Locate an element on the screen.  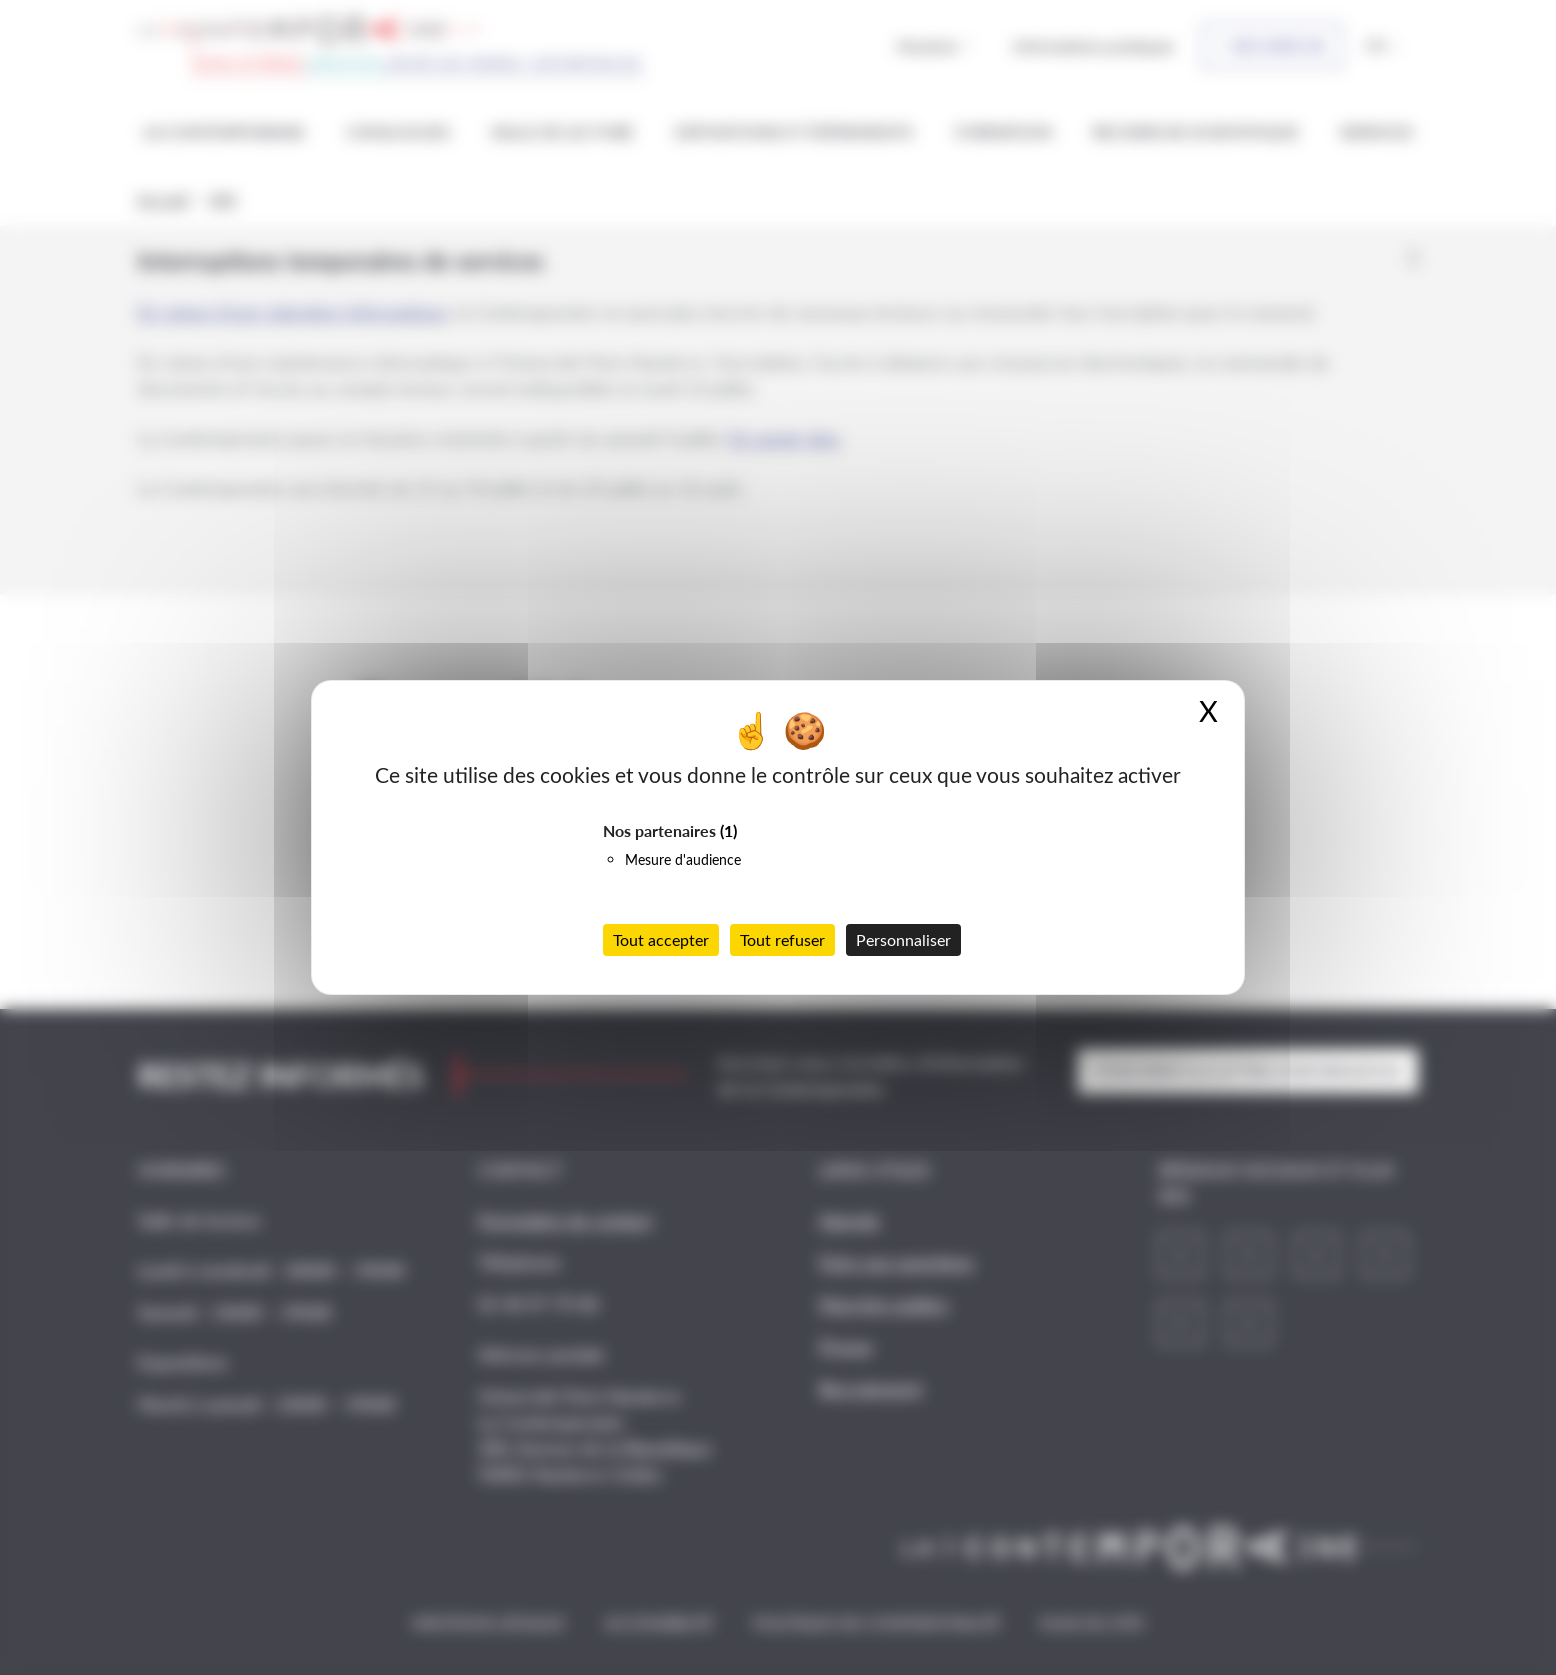
Tout accepter [Cookies : Tout accepter] is located at coordinates (661, 939).